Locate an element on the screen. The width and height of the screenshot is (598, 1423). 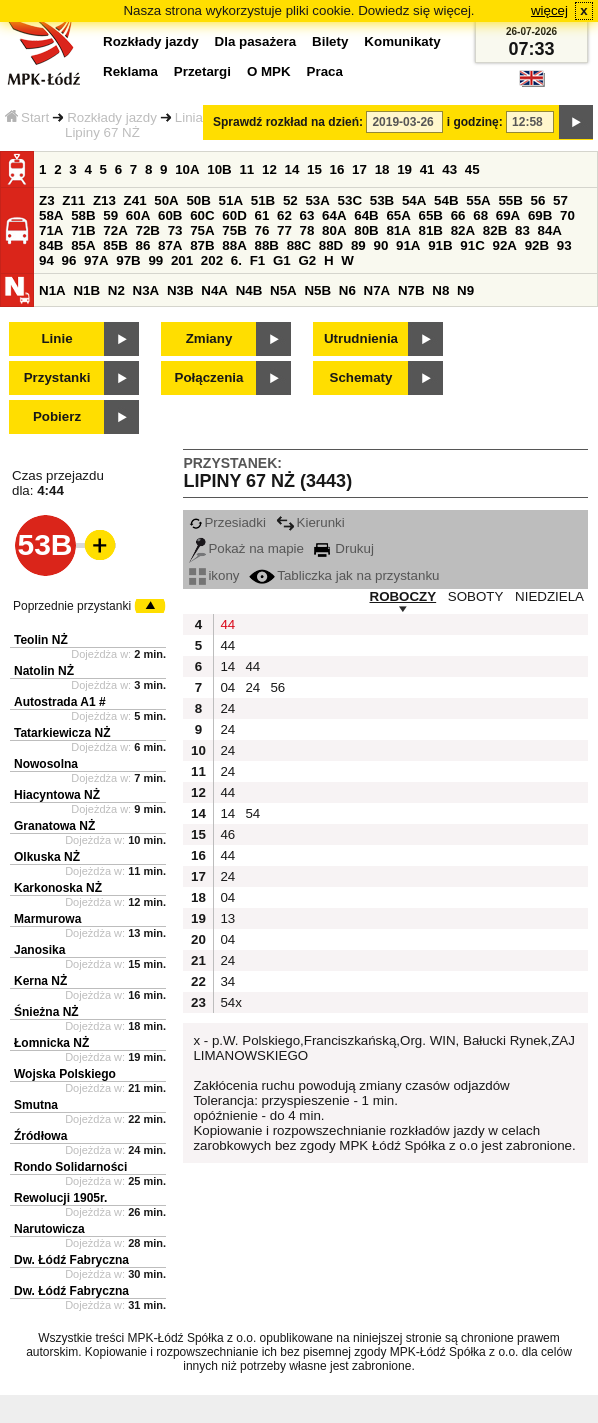
13 is located at coordinates (227, 918).